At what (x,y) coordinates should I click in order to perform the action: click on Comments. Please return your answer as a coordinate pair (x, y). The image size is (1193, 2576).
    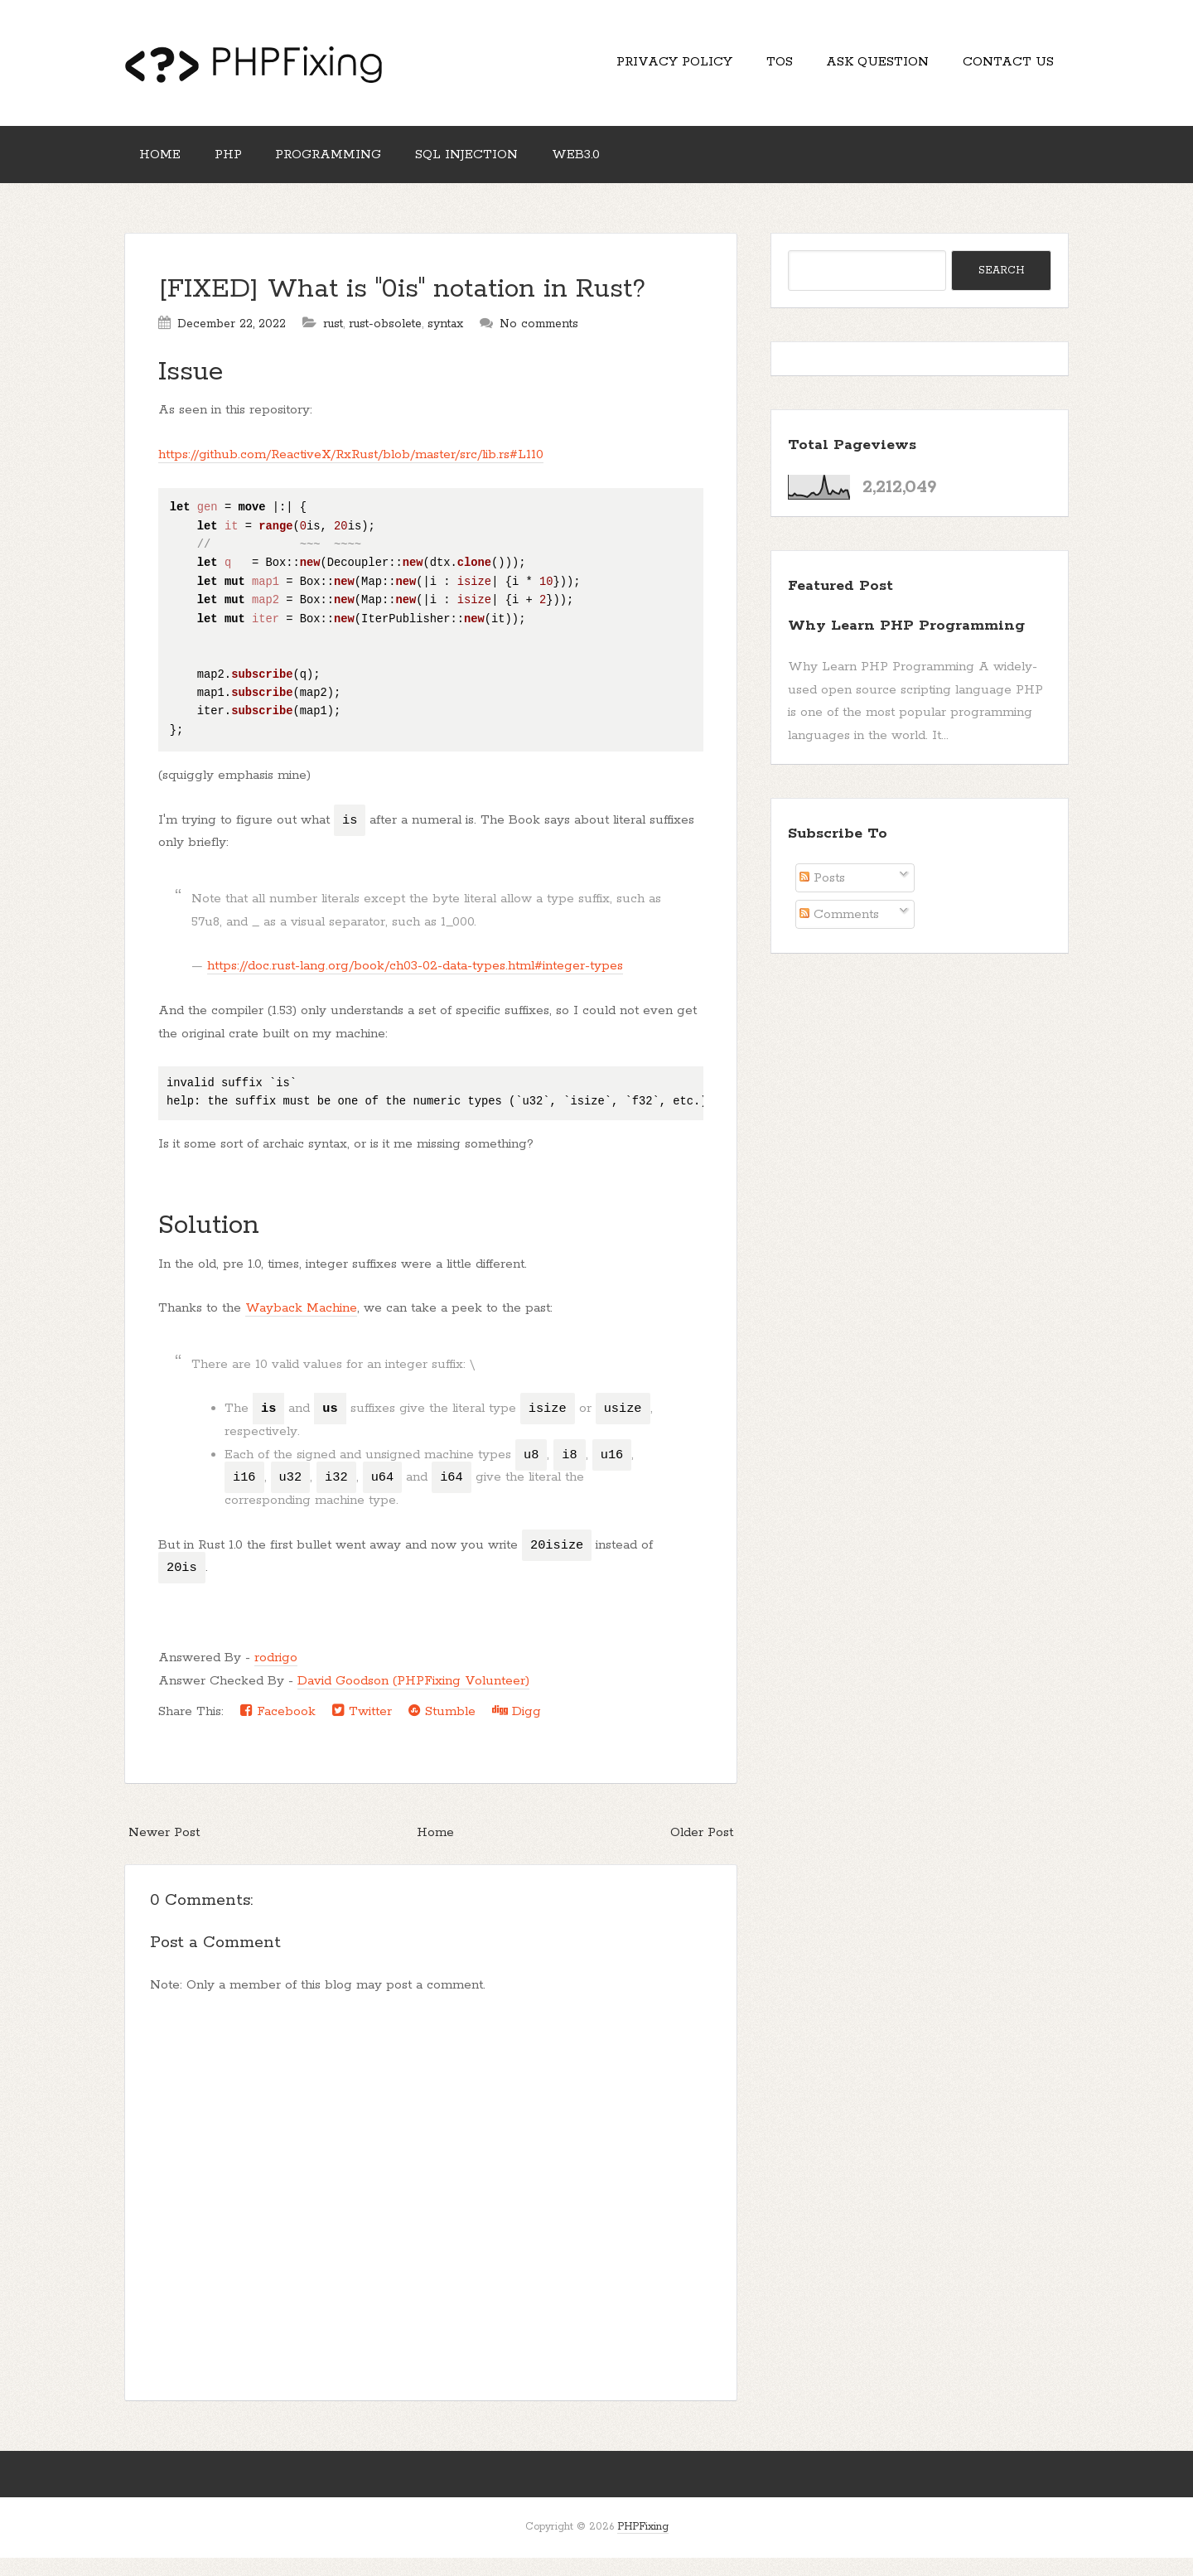
    Looking at the image, I should click on (839, 932).